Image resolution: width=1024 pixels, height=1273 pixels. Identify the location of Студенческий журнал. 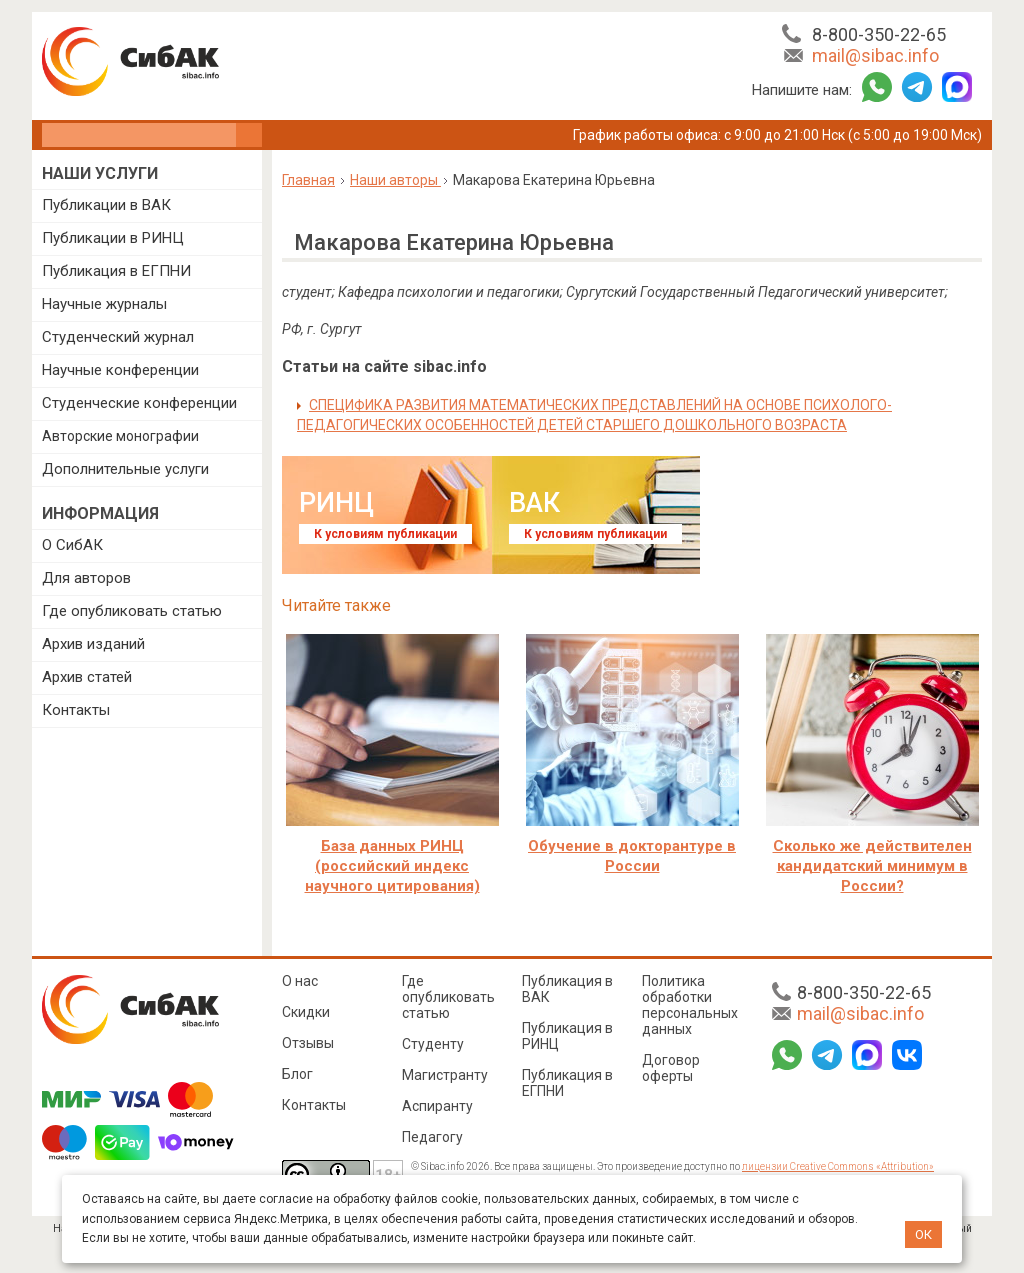
(118, 337).